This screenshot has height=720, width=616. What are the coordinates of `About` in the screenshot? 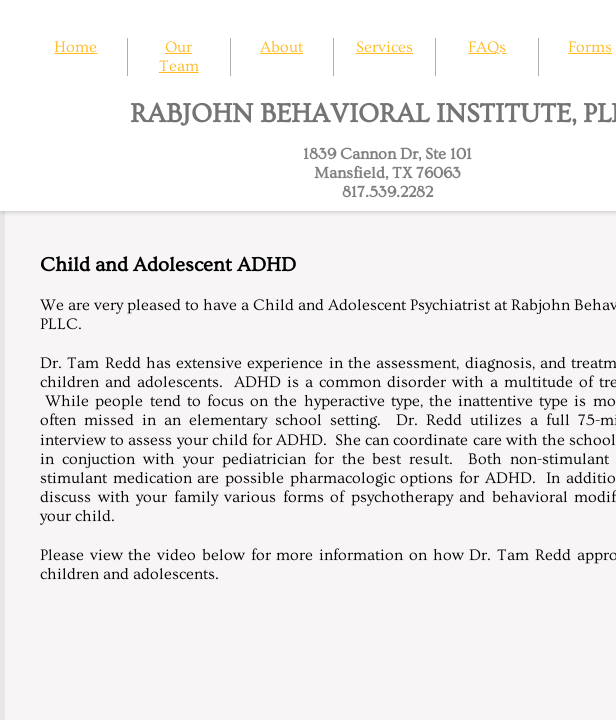 It's located at (281, 47).